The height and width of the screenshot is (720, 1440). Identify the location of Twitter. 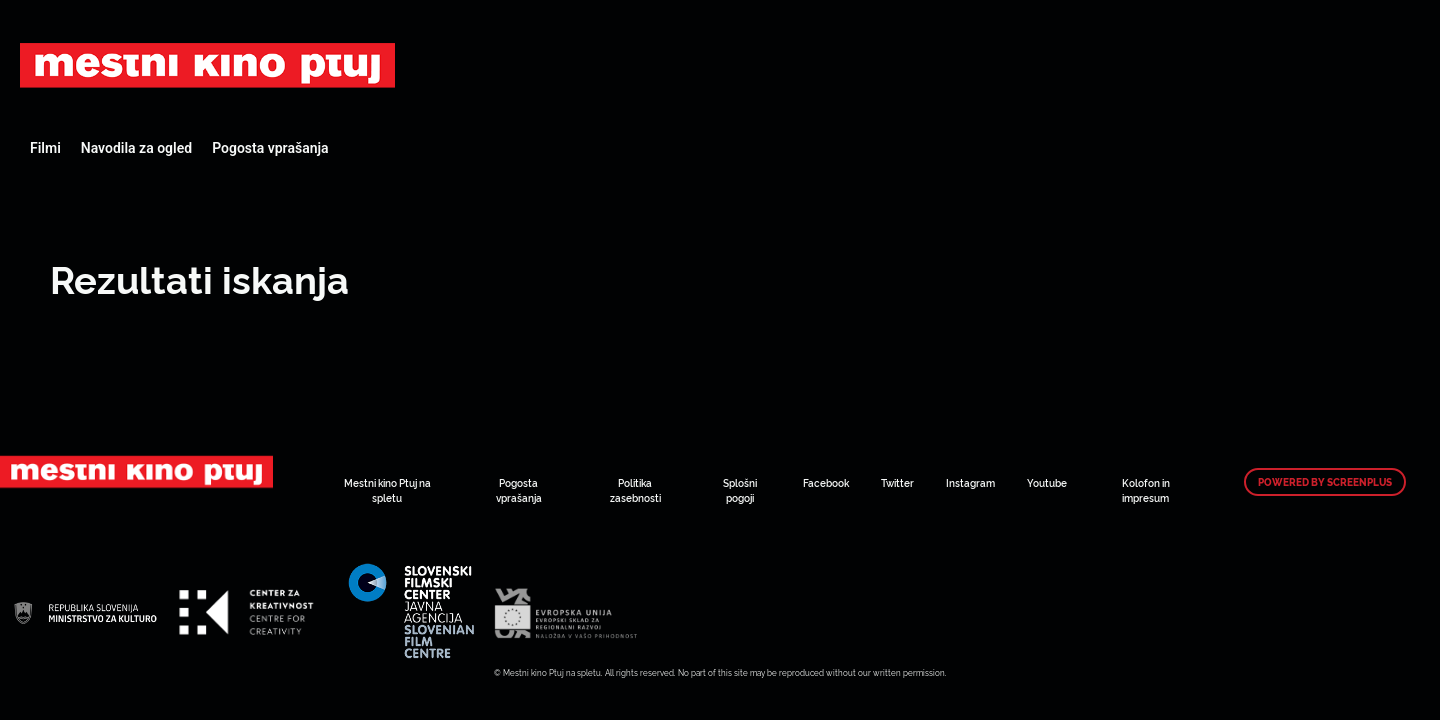
(897, 482).